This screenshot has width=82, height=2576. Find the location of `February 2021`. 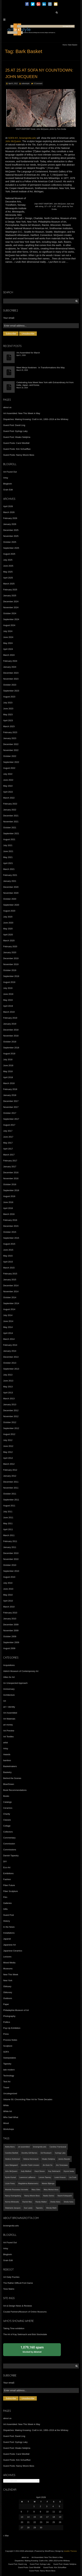

February 2021 is located at coordinates (10, 875).